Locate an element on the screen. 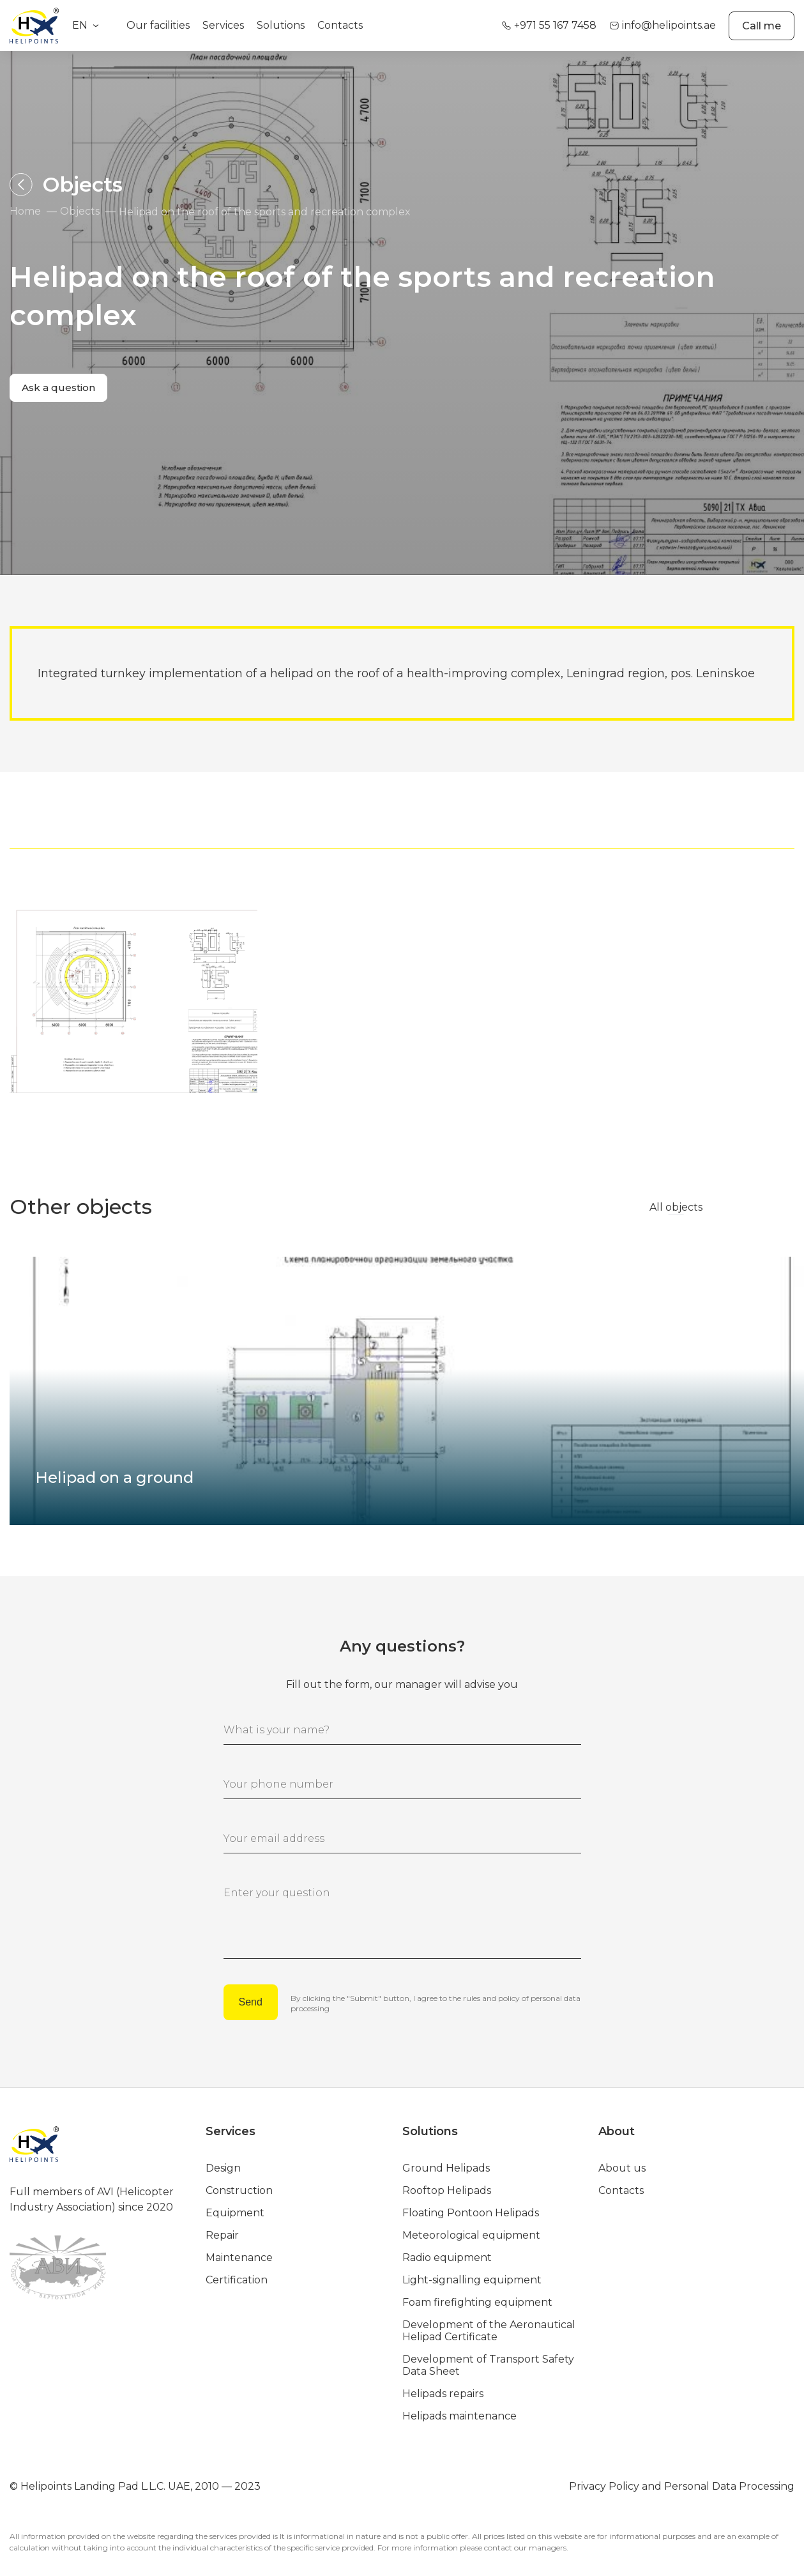  Home is located at coordinates (25, 212).